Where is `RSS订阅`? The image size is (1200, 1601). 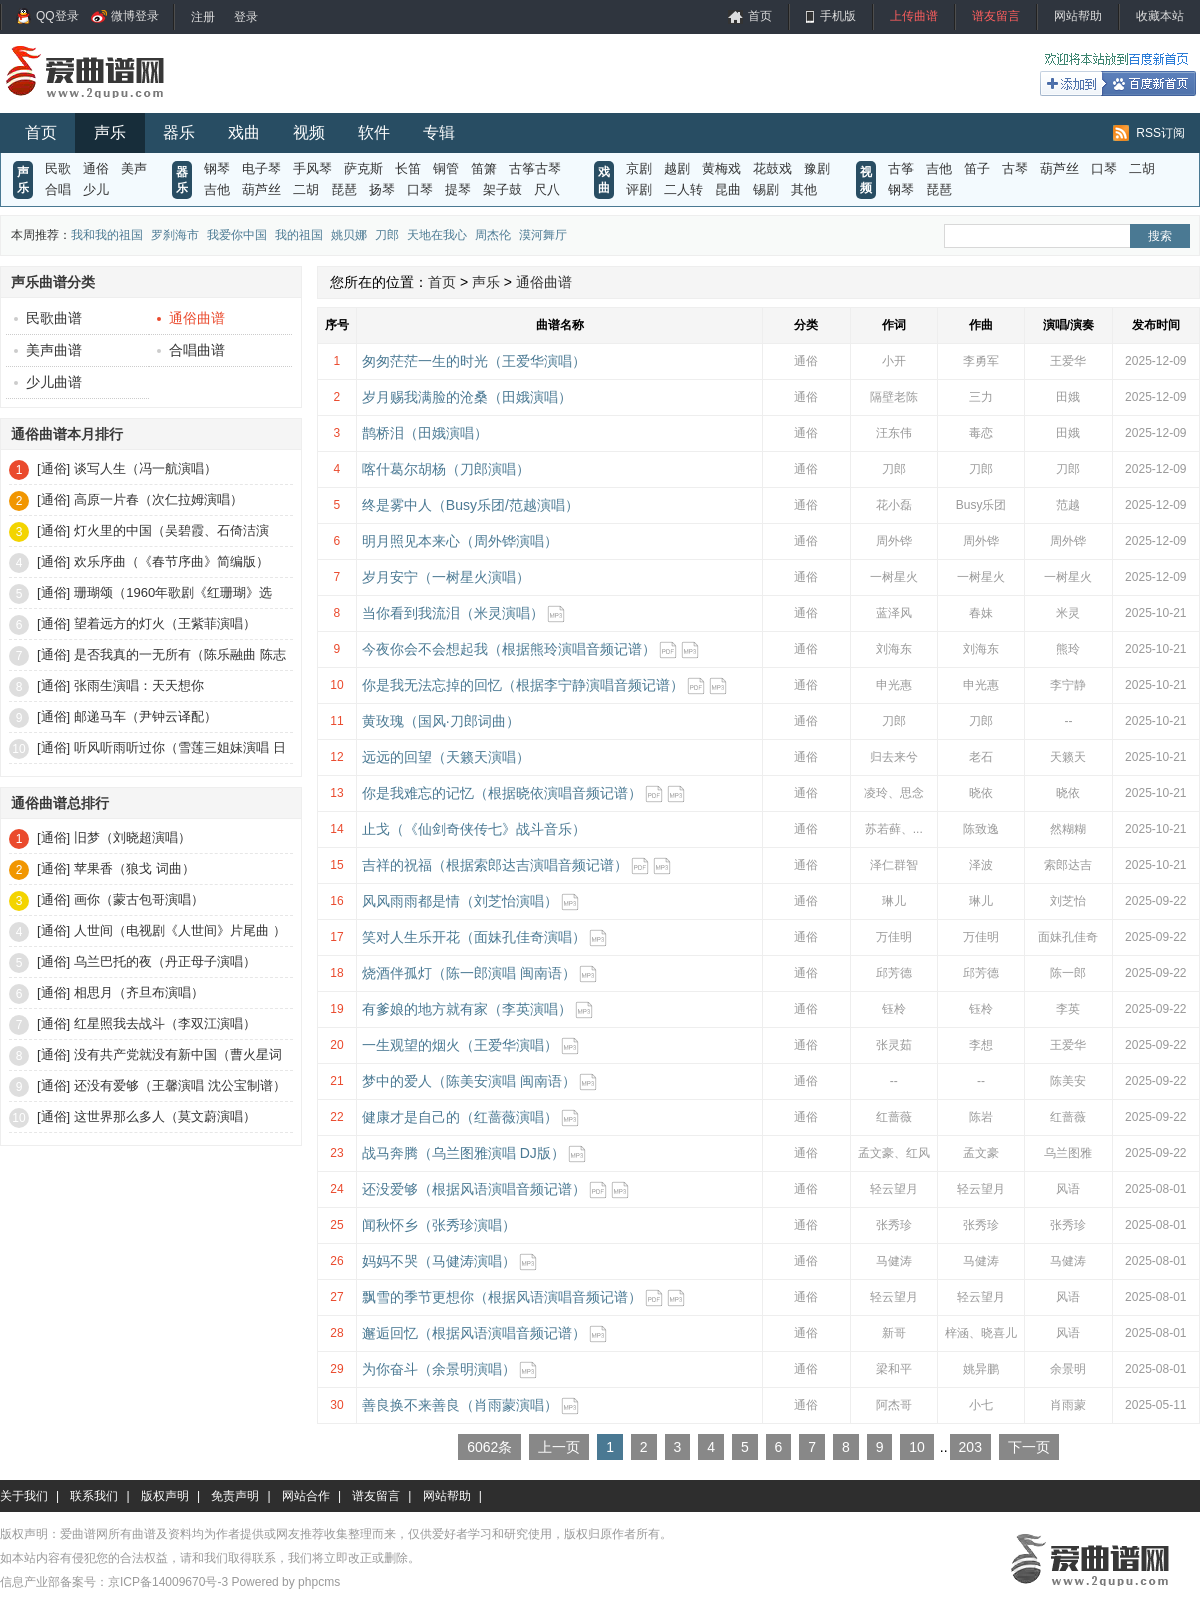 RSS订阅 is located at coordinates (1160, 133).